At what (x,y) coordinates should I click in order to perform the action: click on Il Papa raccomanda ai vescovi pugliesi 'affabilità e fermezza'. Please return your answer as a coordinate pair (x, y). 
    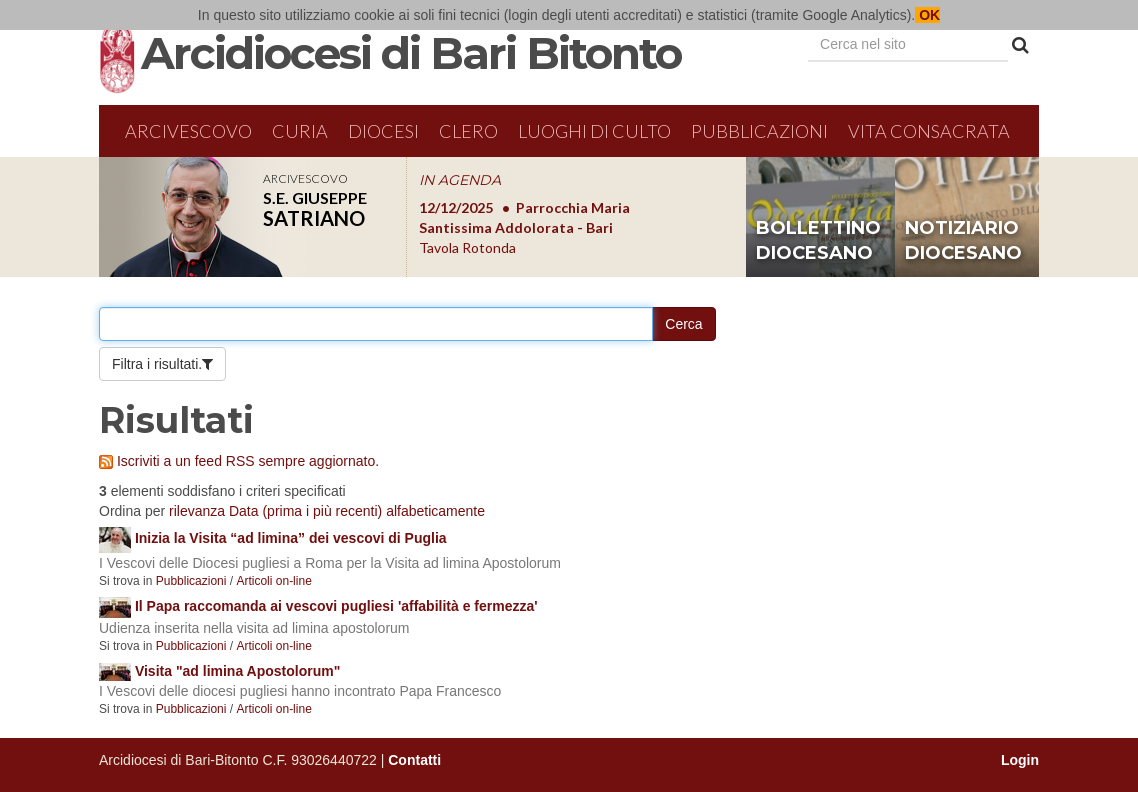
    Looking at the image, I should click on (336, 606).